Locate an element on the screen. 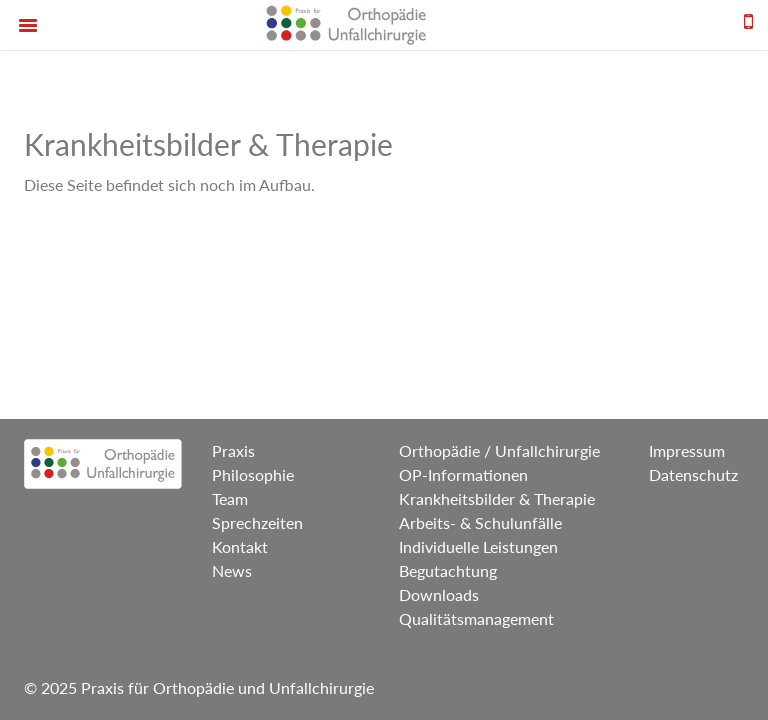  Begutachtung is located at coordinates (448, 570).